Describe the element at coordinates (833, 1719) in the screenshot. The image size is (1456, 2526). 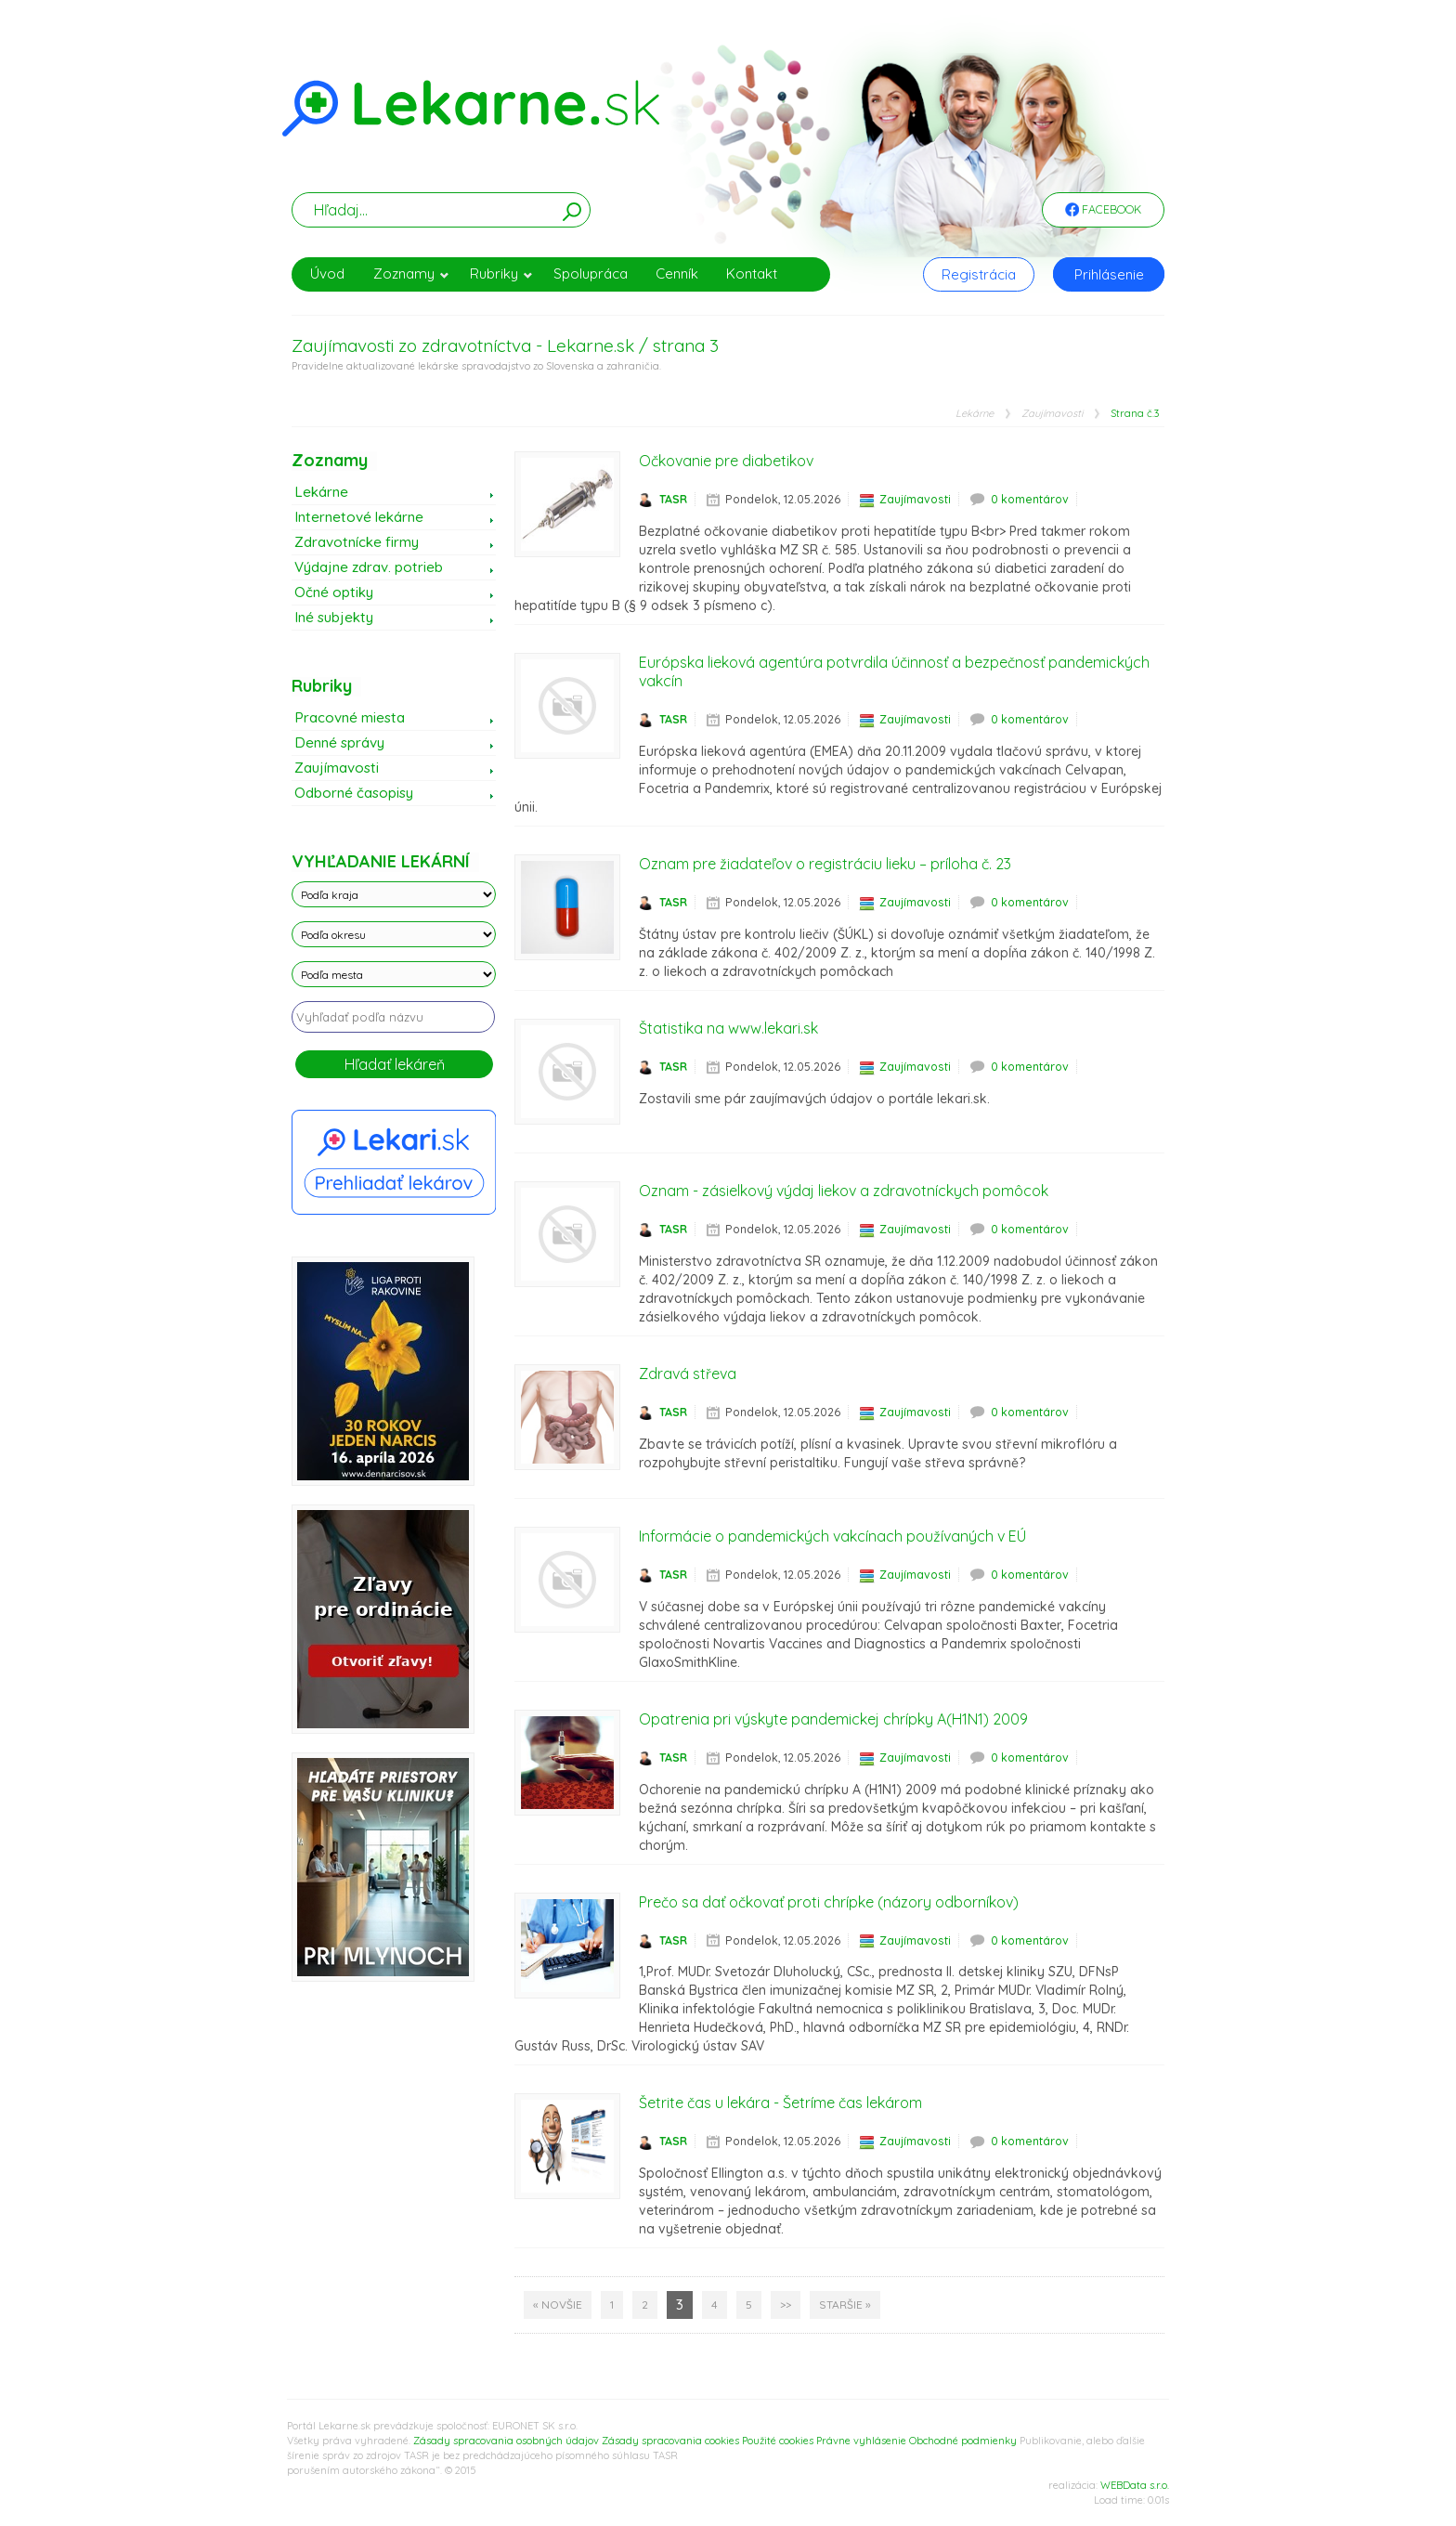
I see `Opatrenia pri výskyte pandemickej chrípky A(H1N1) 2009` at that location.